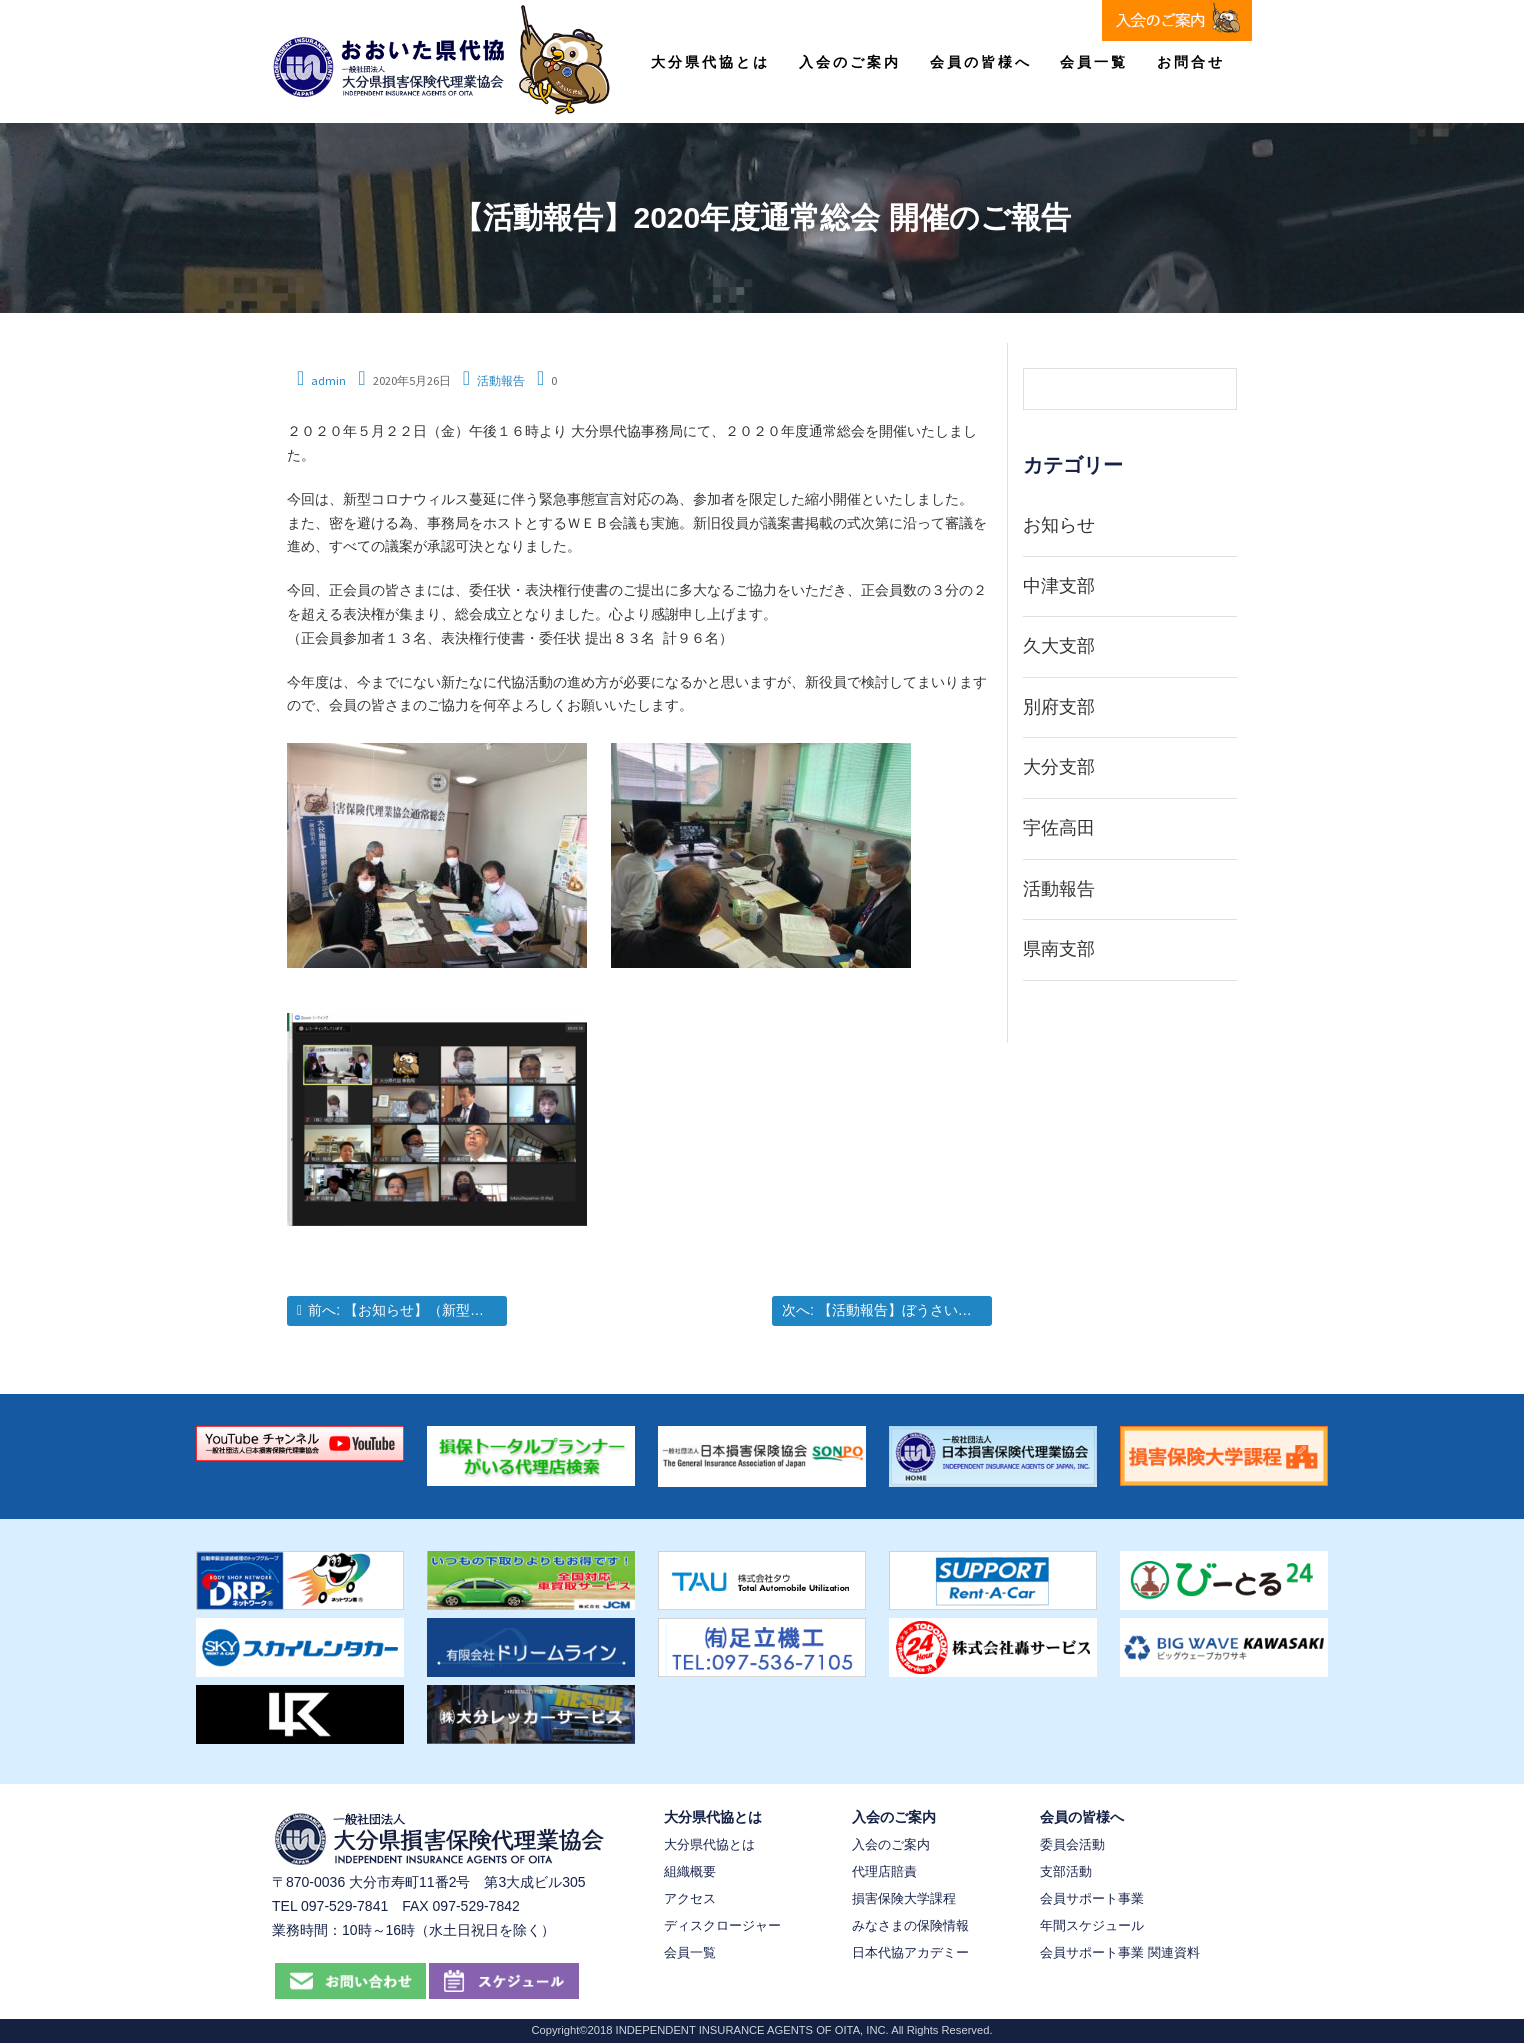  Describe the element at coordinates (1059, 586) in the screenshot. I see `中津支部` at that location.